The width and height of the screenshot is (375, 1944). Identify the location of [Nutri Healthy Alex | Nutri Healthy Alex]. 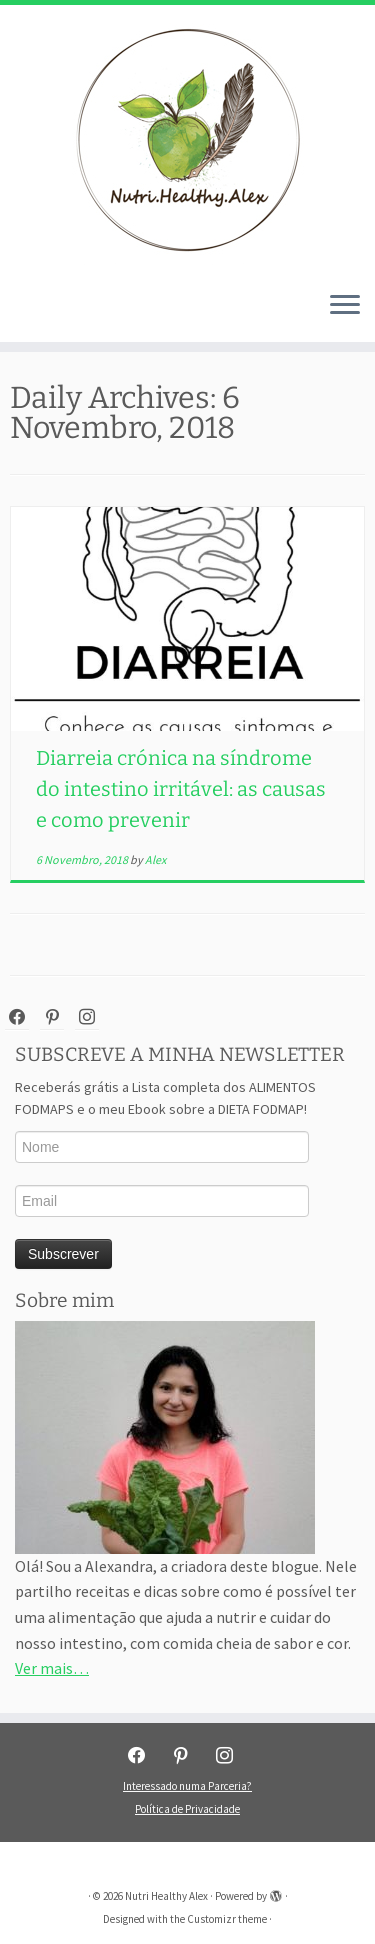
(187, 140).